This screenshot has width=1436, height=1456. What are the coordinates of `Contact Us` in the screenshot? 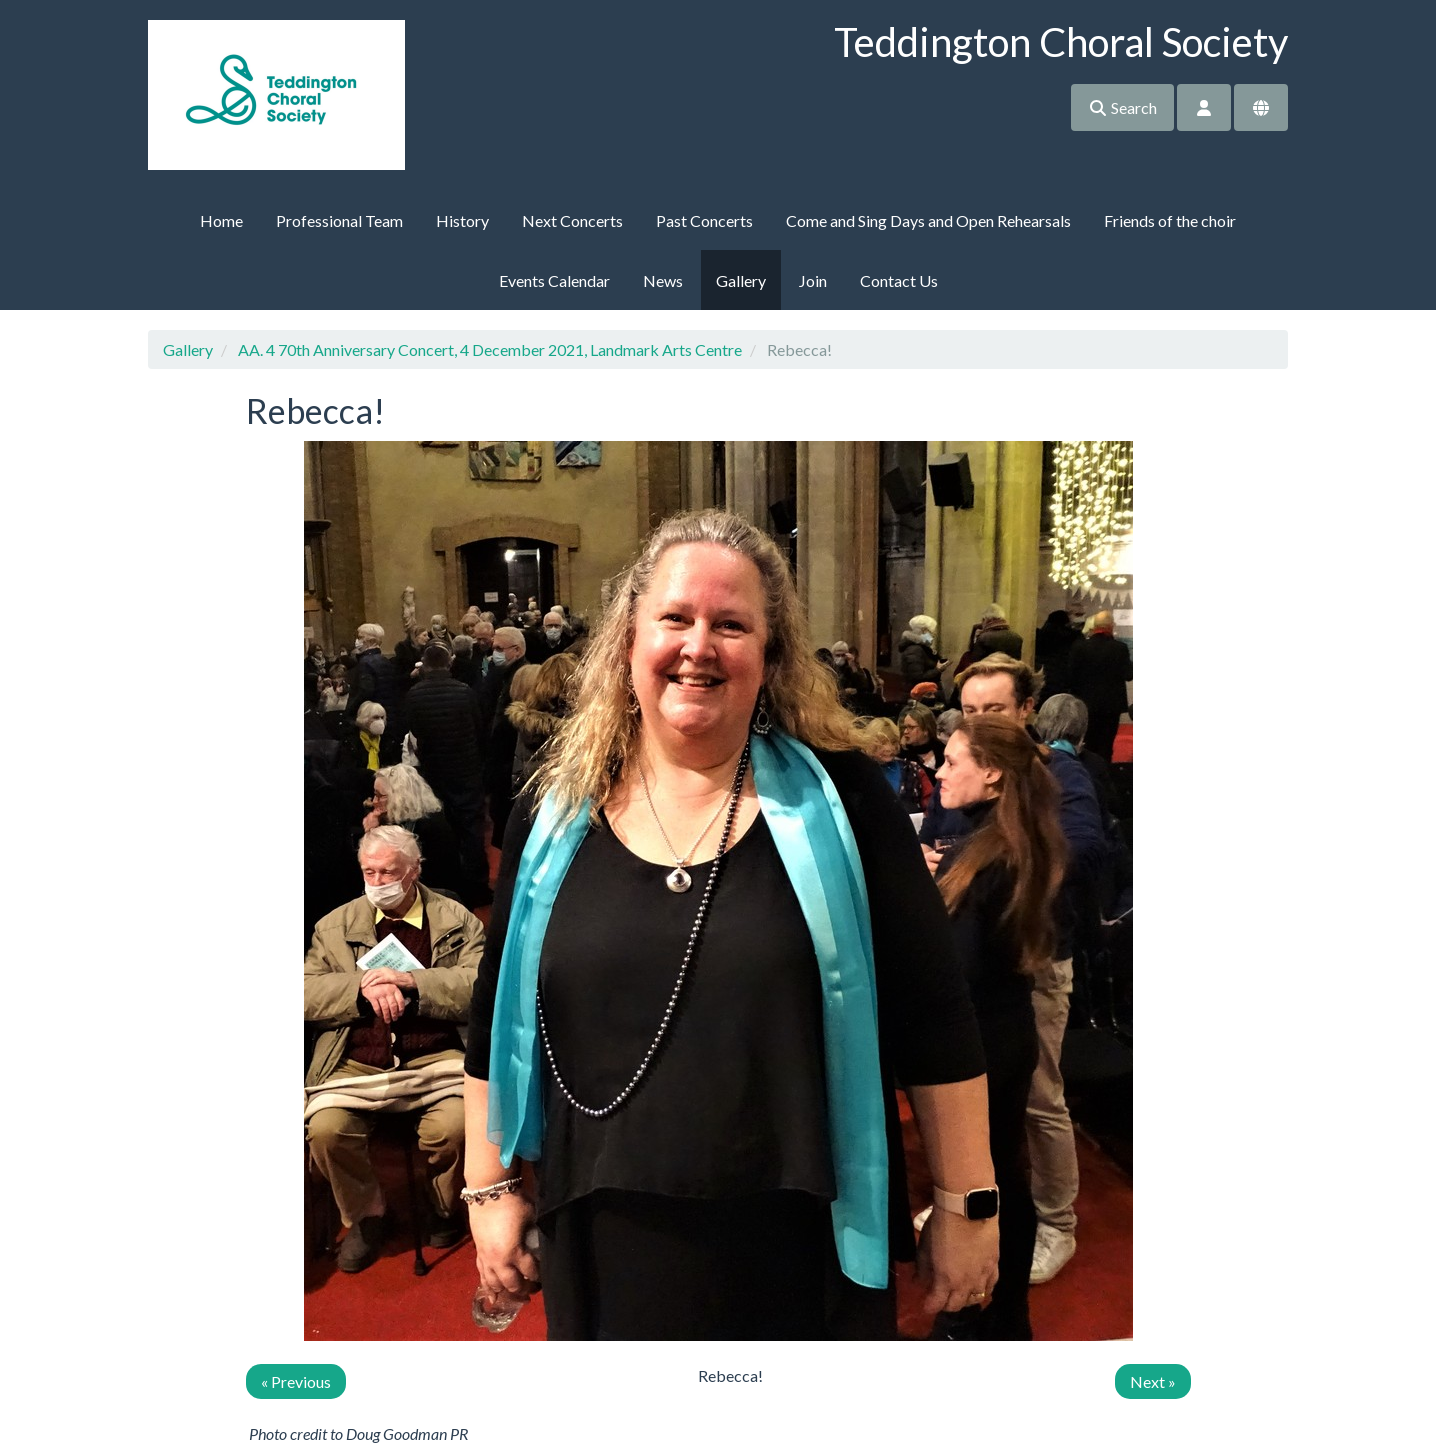 It's located at (899, 280).